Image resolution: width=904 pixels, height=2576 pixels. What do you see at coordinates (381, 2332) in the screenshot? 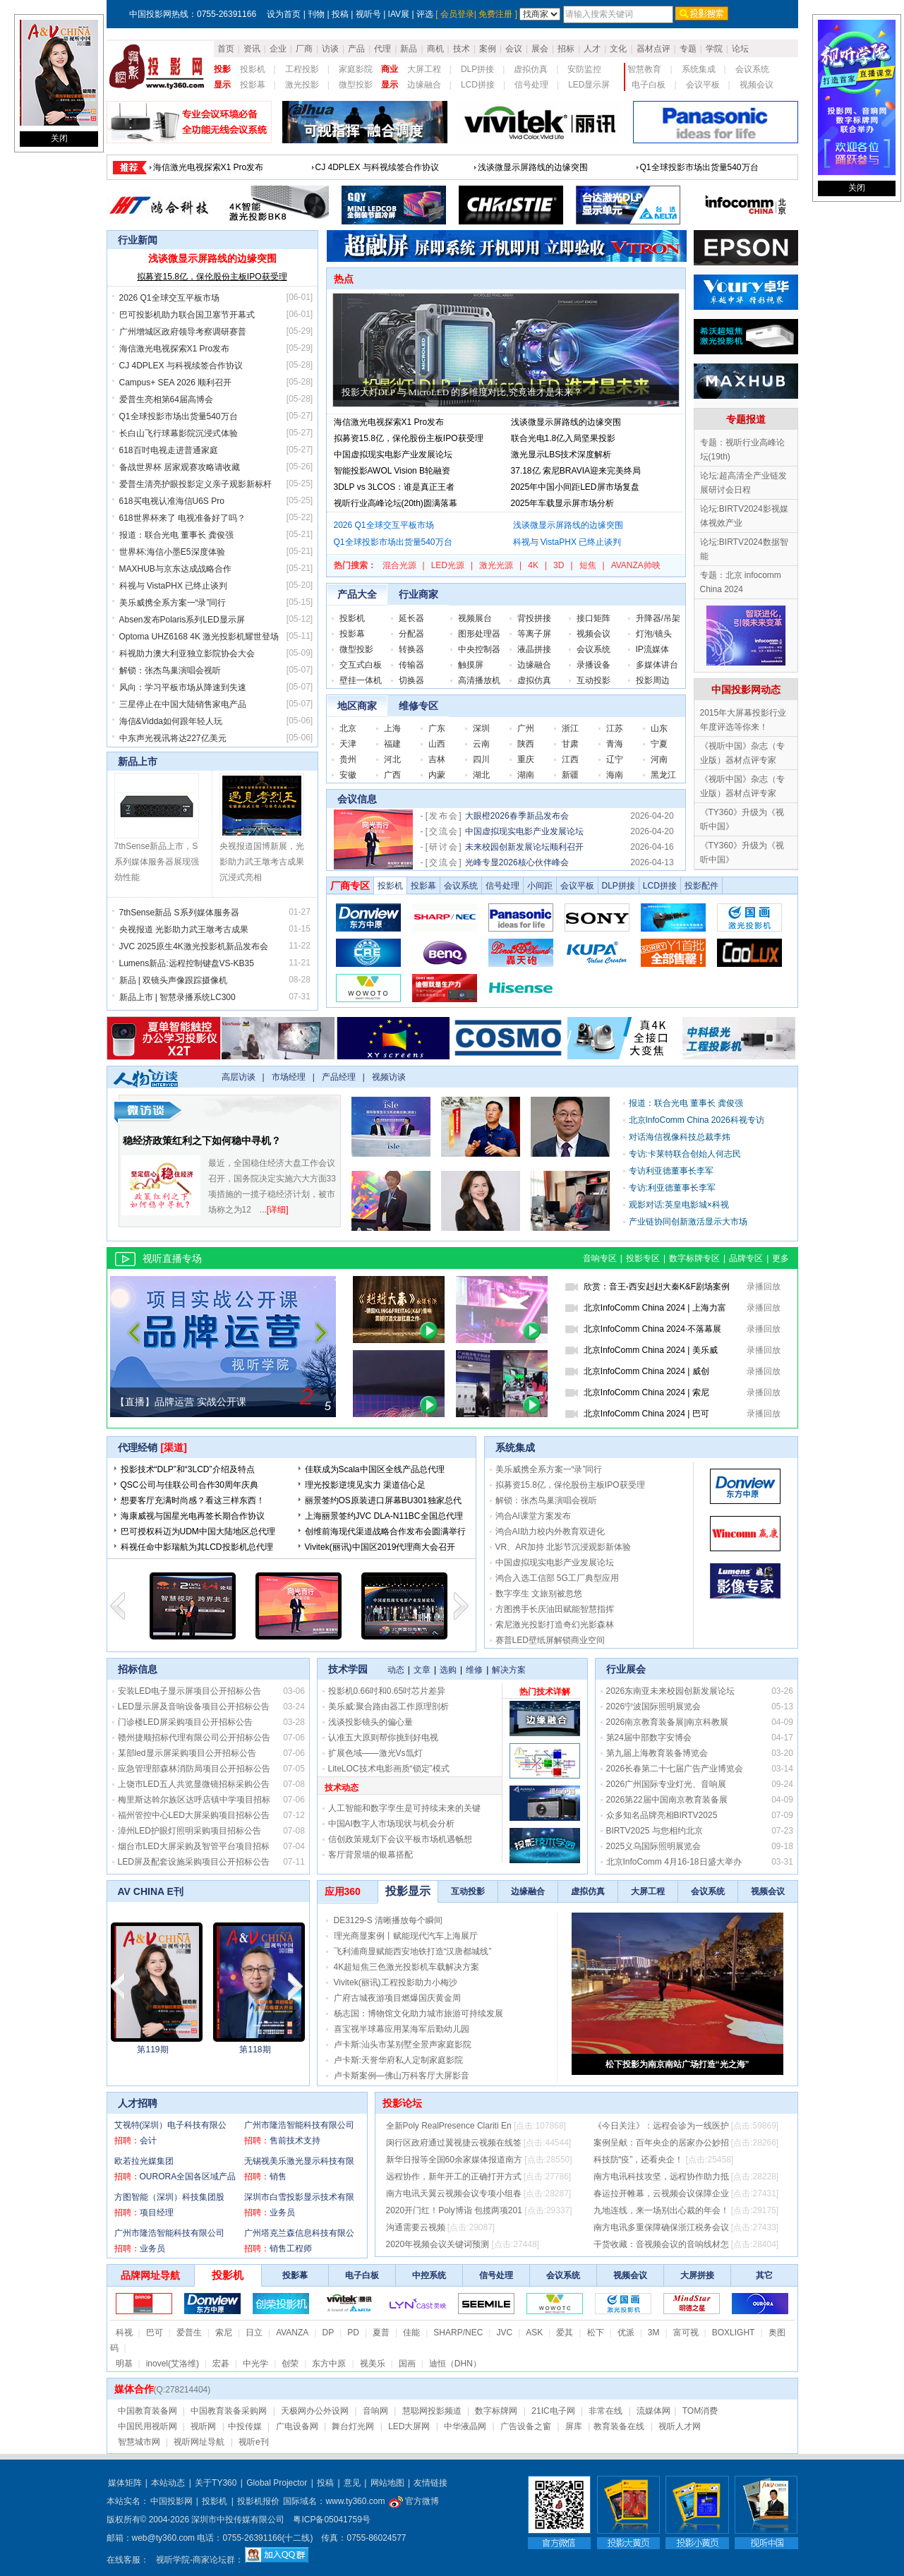
I see `夏普` at bounding box center [381, 2332].